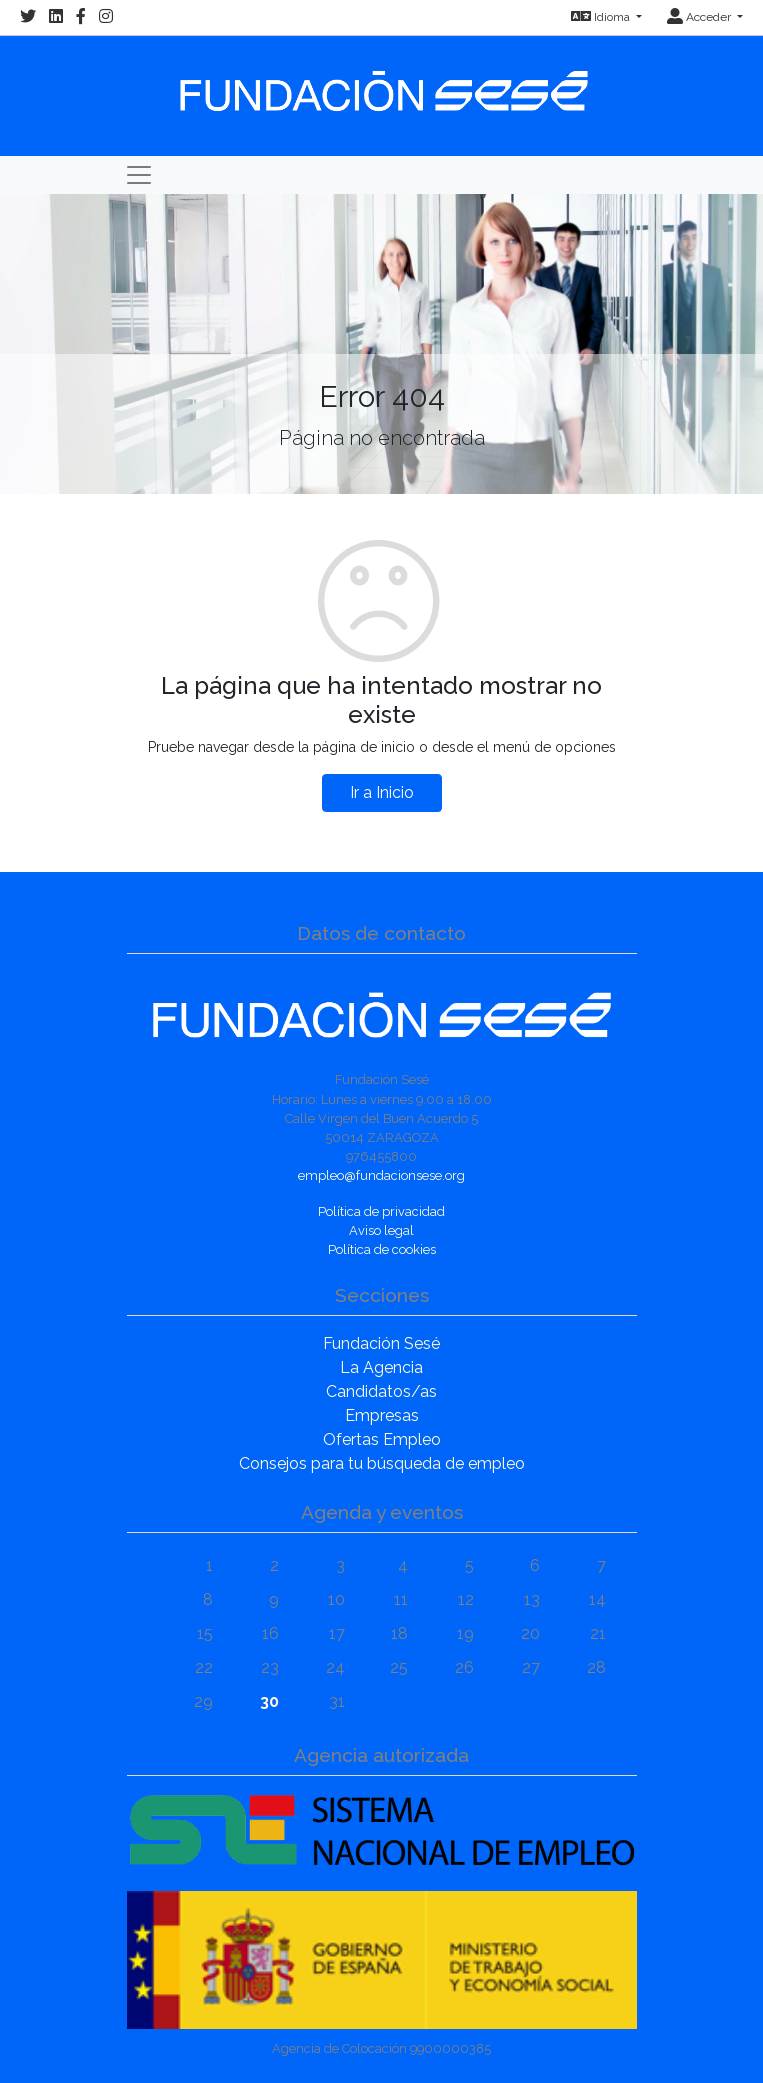  What do you see at coordinates (381, 1211) in the screenshot?
I see `Política de privacidad` at bounding box center [381, 1211].